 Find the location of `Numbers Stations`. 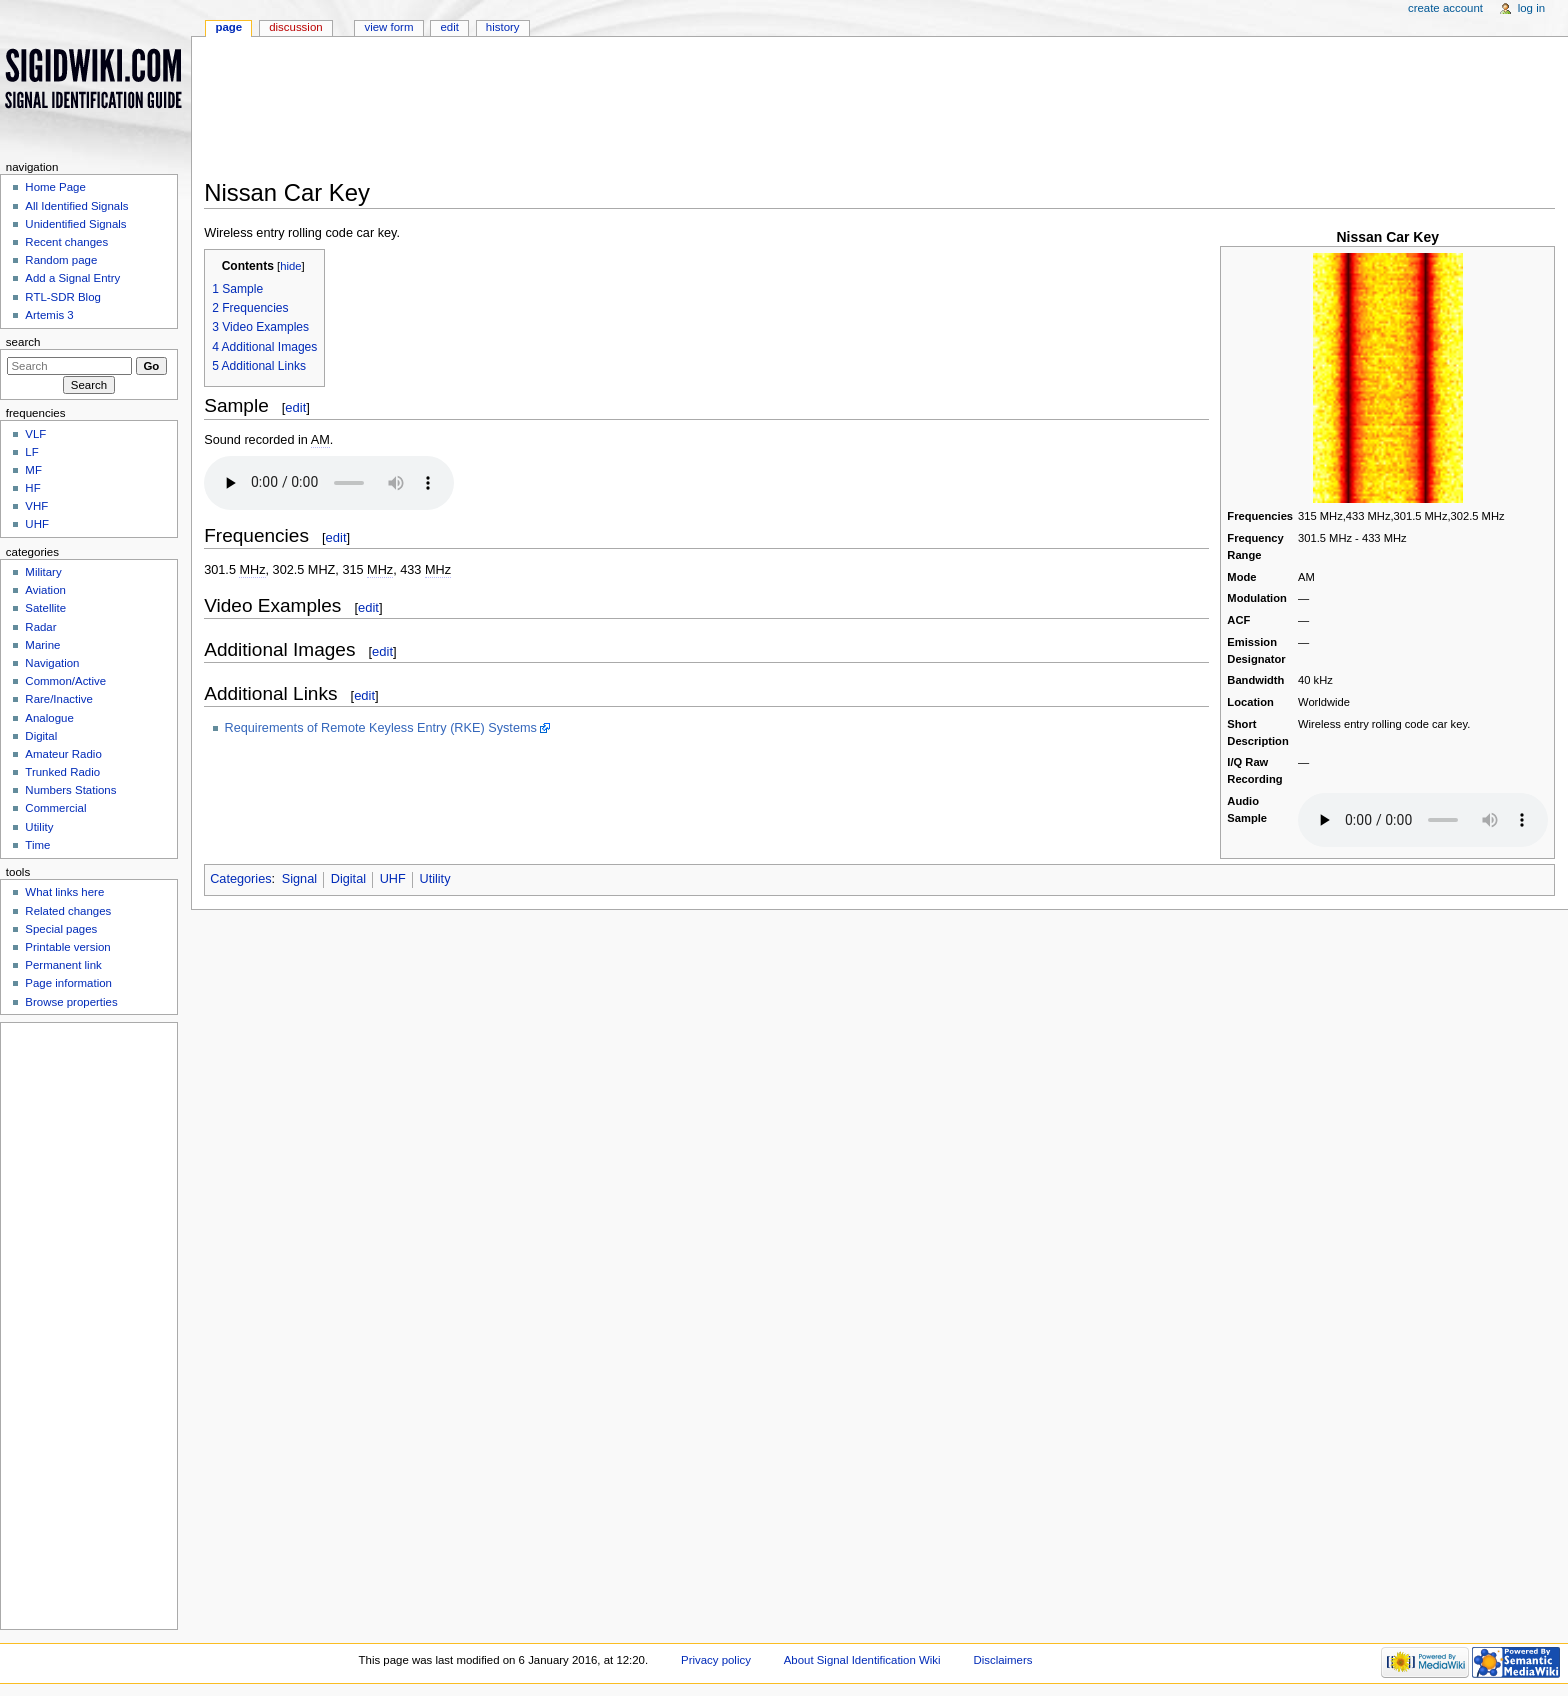

Numbers Stations is located at coordinates (70, 790).